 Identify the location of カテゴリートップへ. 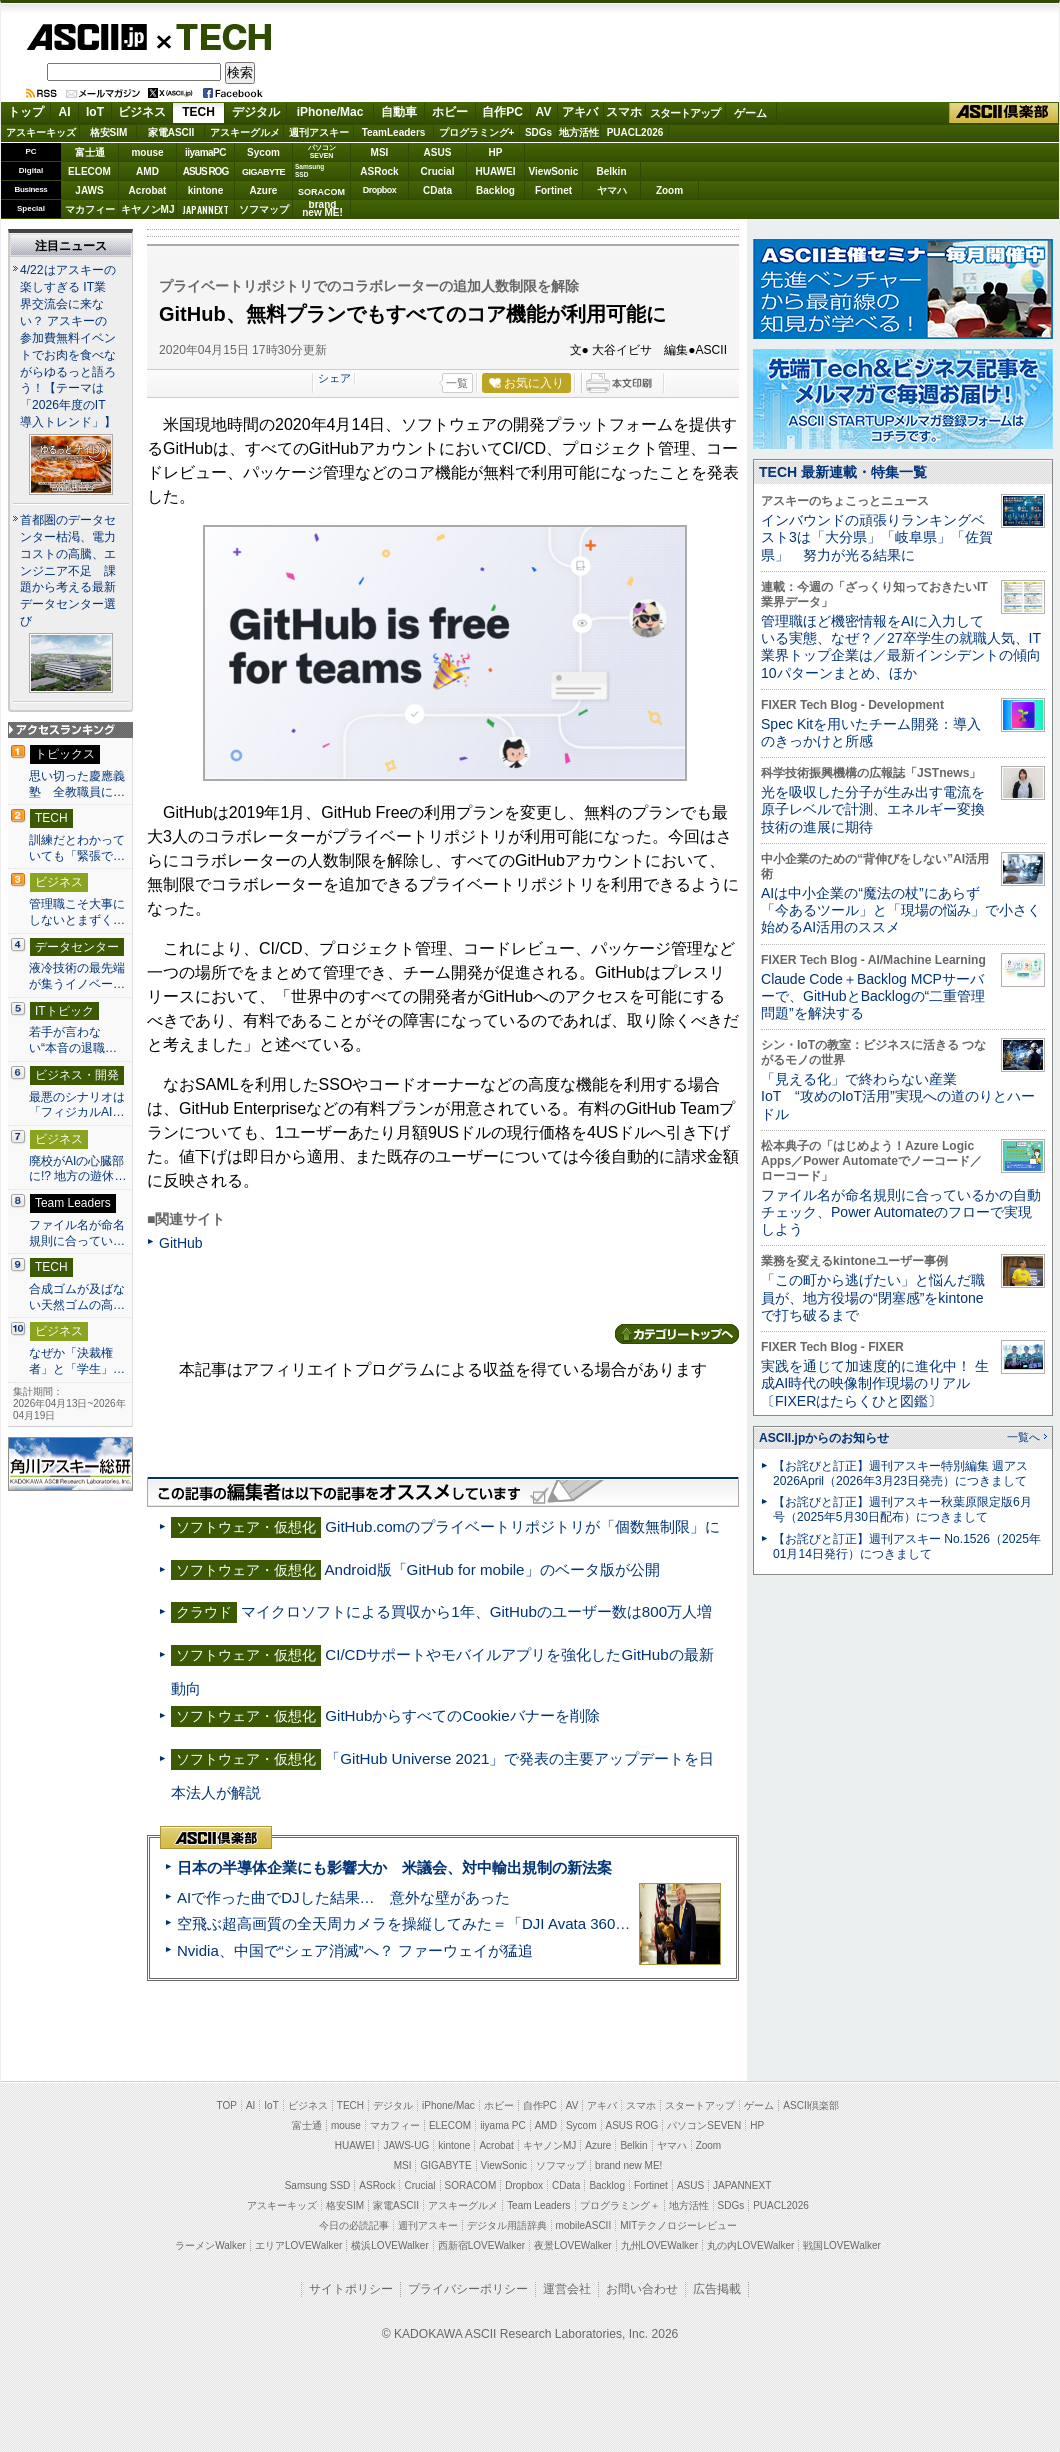
(677, 1334).